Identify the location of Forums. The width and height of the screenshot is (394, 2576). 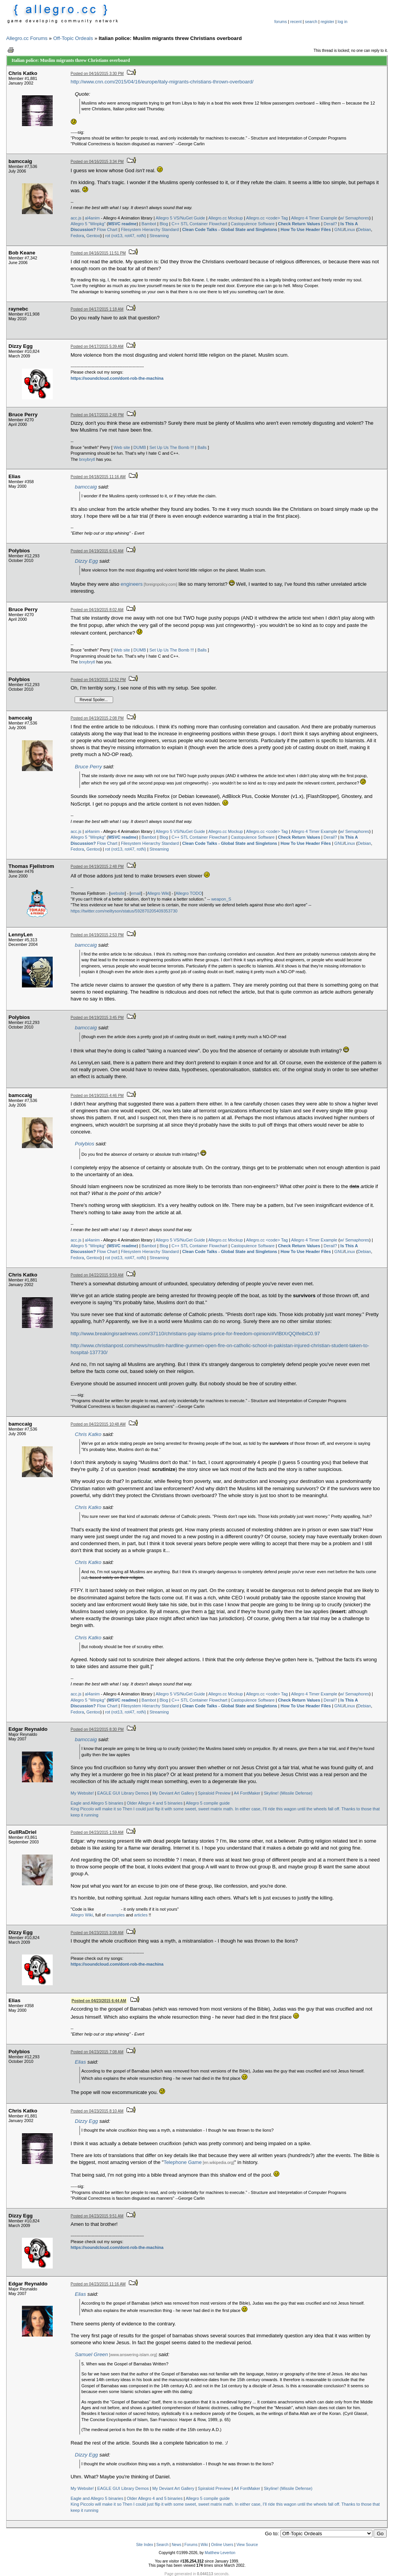
(190, 2545).